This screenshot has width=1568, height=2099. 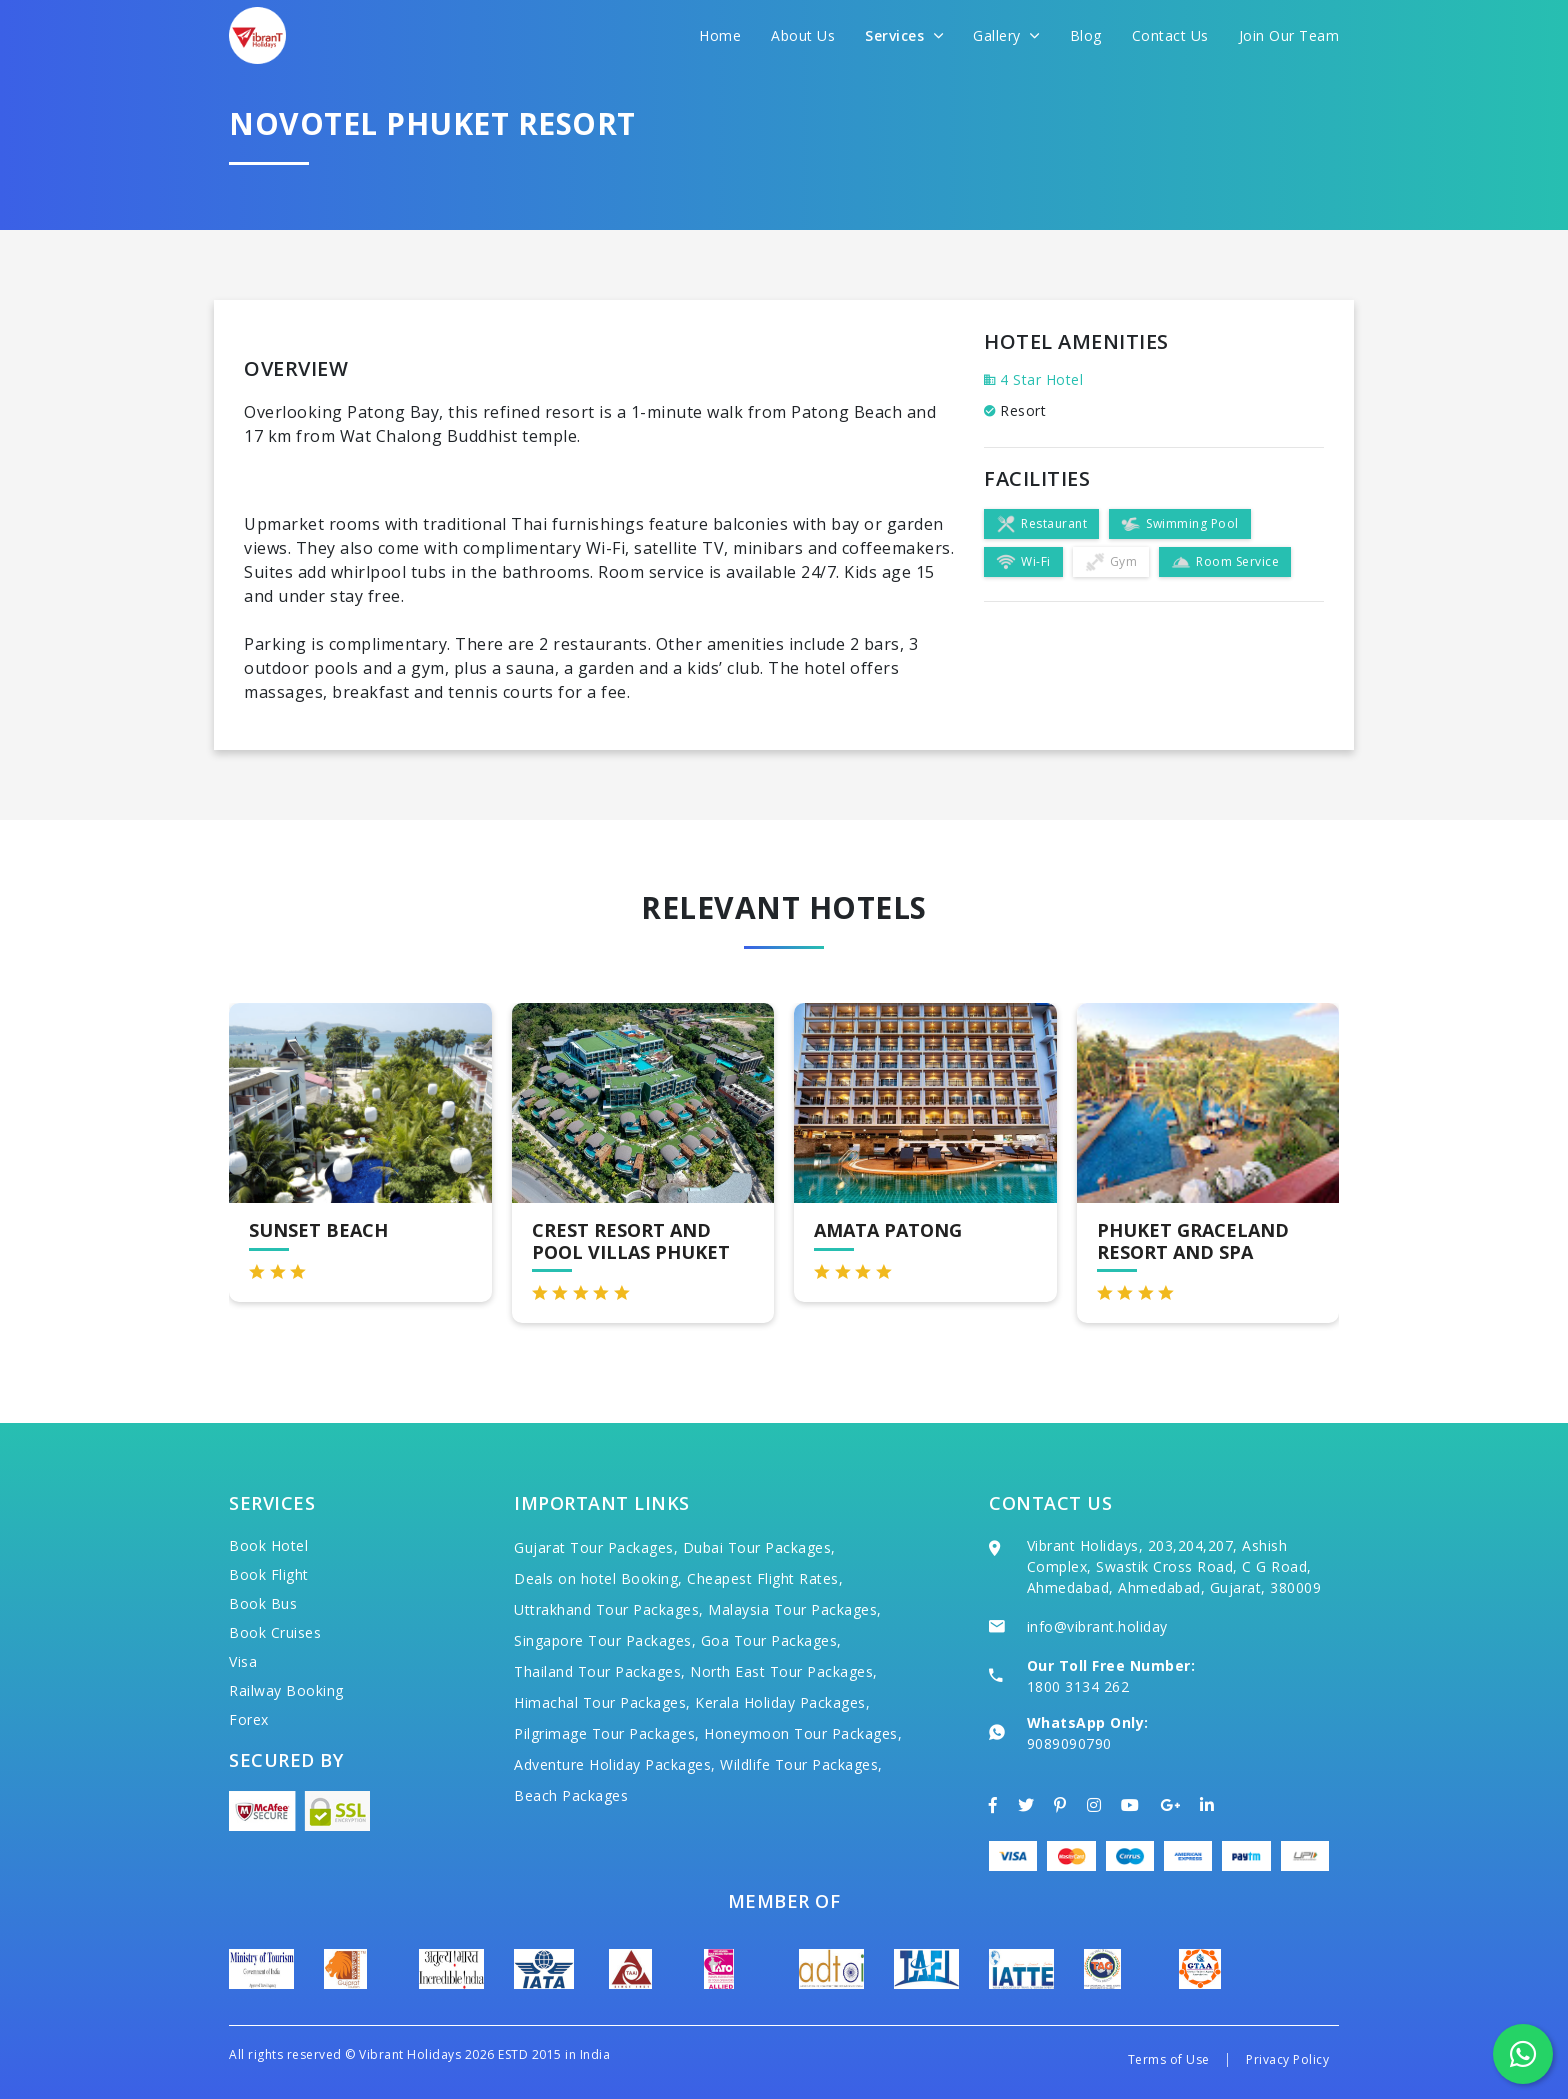 I want to click on Railway Booking, so click(x=286, y=1690).